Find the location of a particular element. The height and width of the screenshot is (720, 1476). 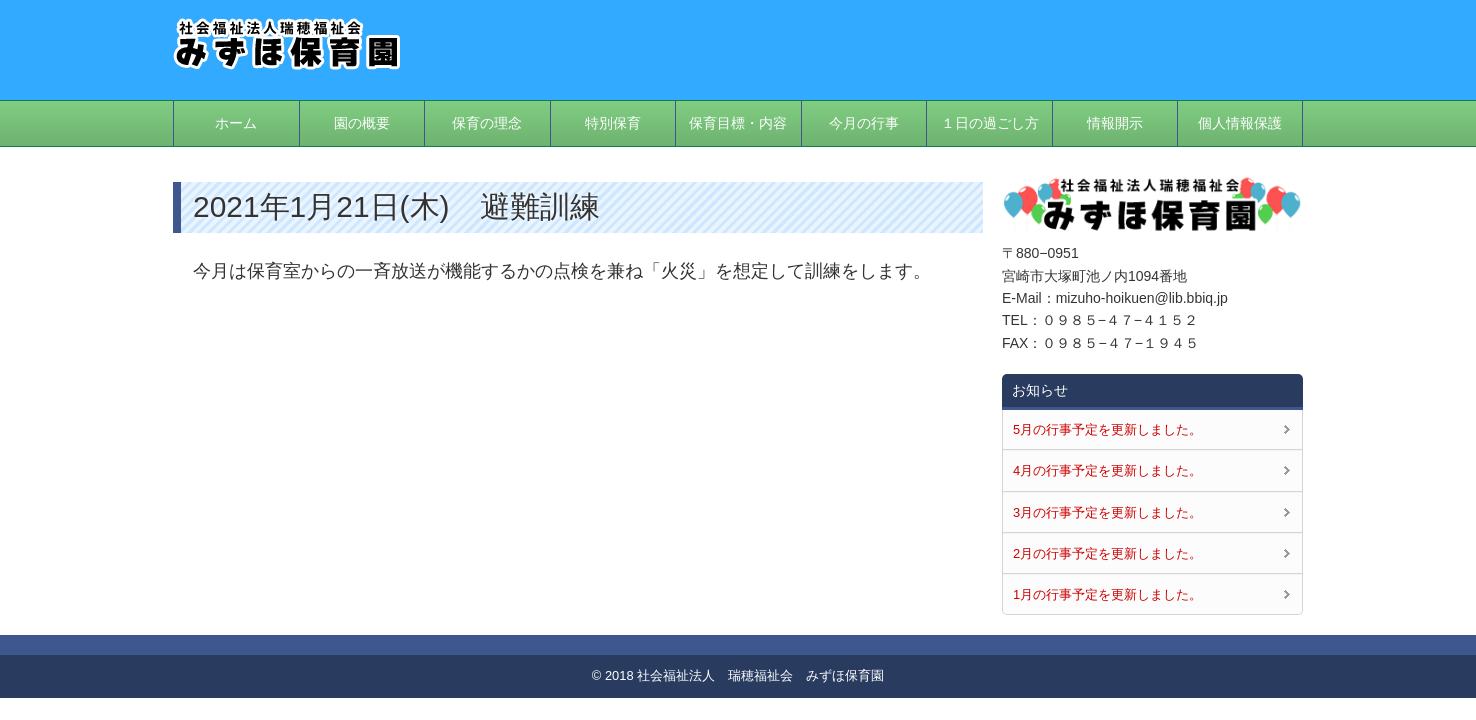

ホーム is located at coordinates (236, 123).